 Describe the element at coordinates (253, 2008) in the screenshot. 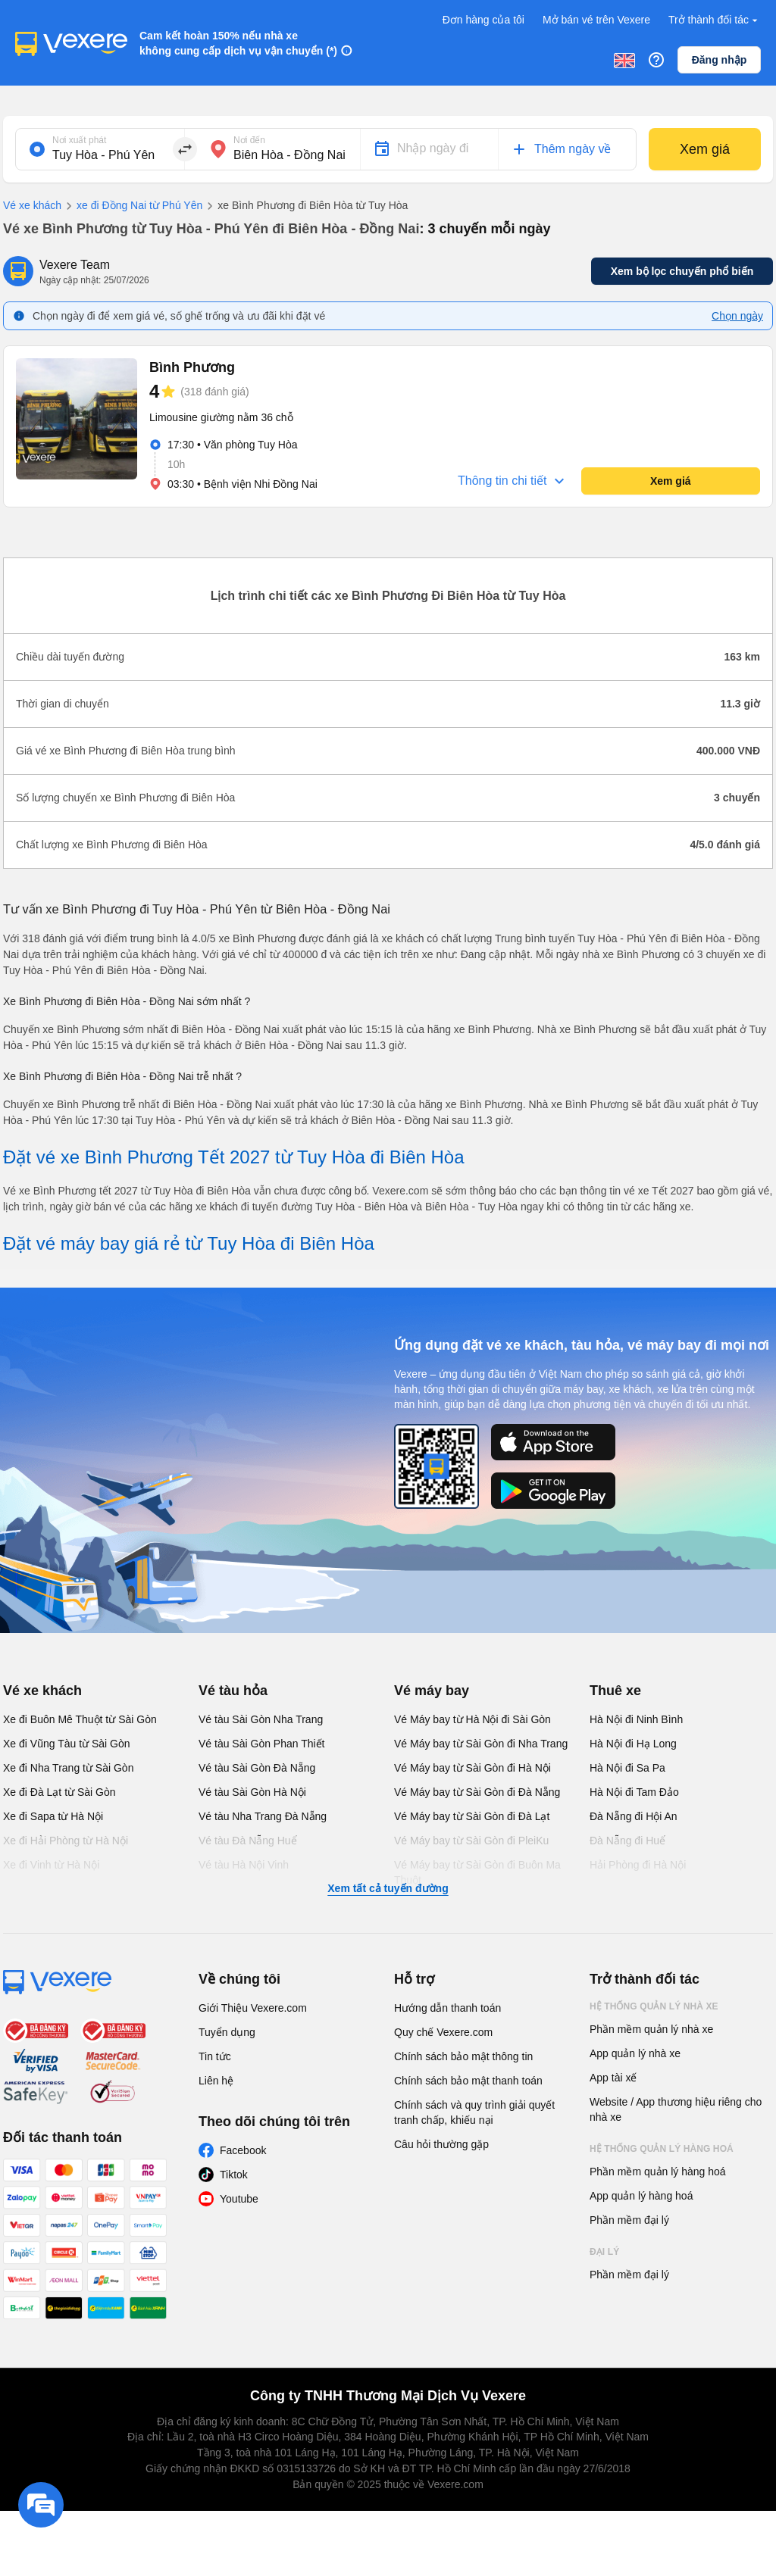

I see `Giới Thiệu Vexere.com` at that location.